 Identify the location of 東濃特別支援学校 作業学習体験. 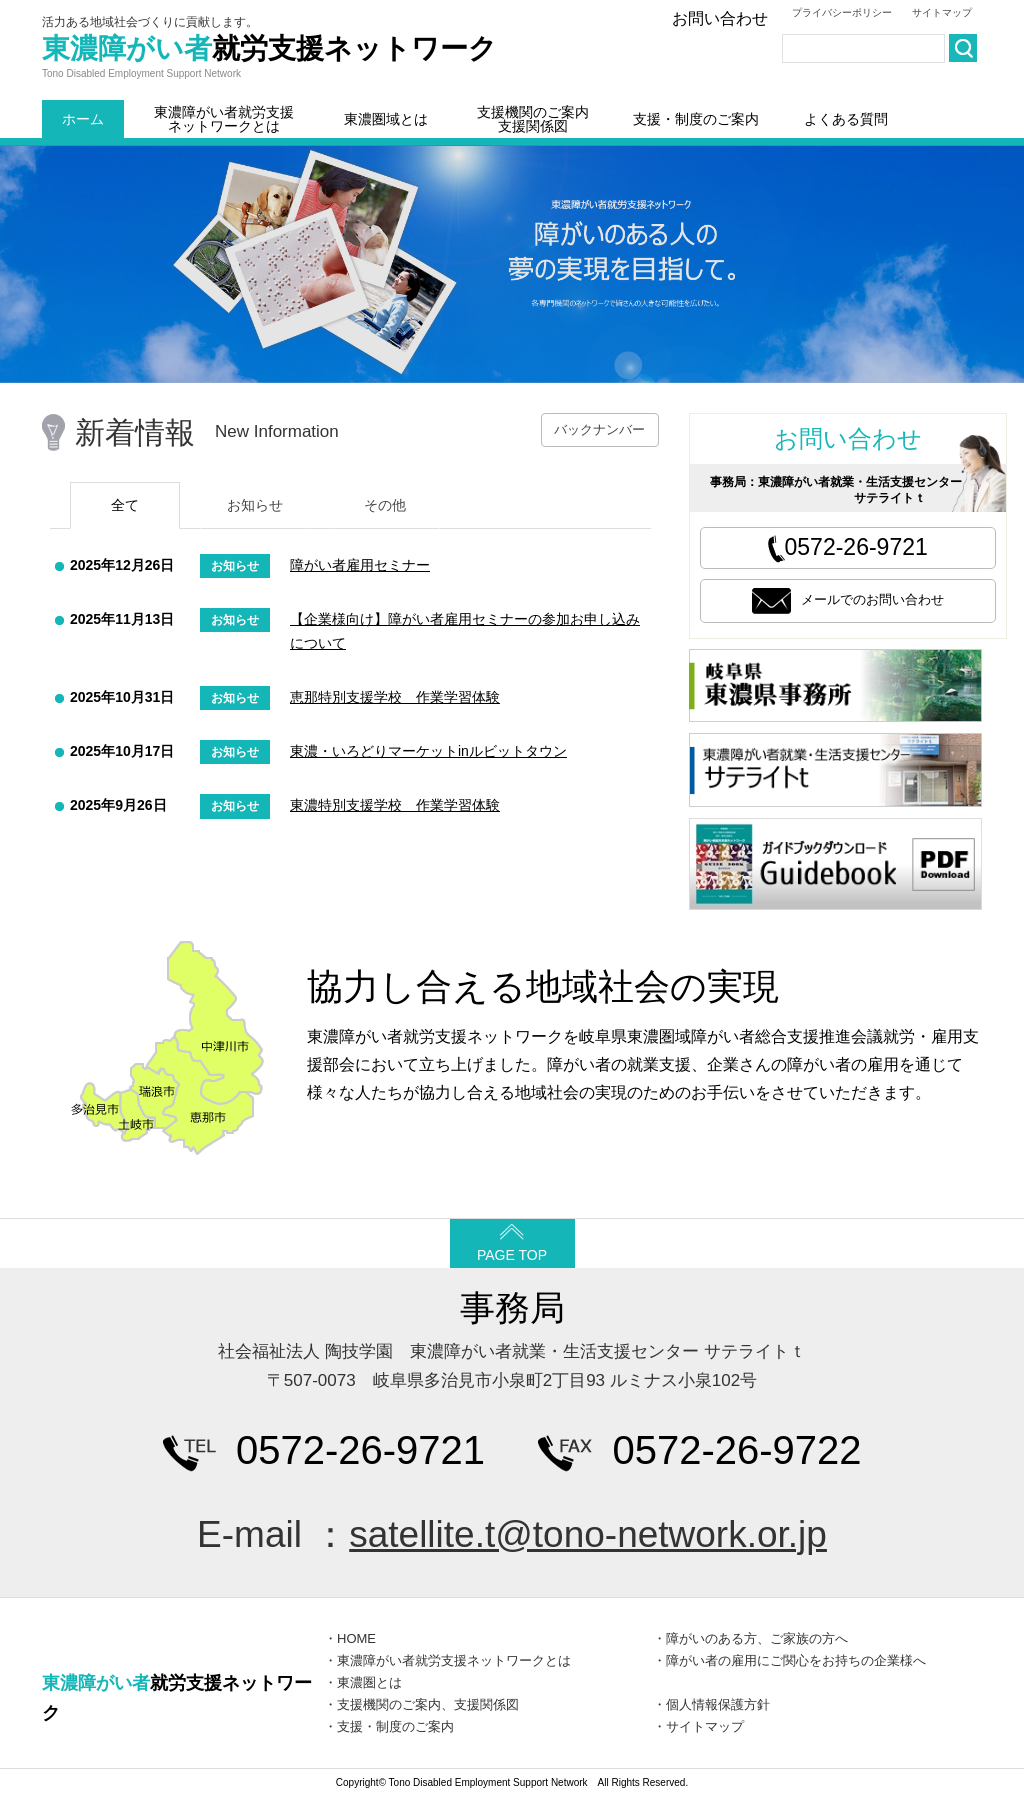
(395, 805).